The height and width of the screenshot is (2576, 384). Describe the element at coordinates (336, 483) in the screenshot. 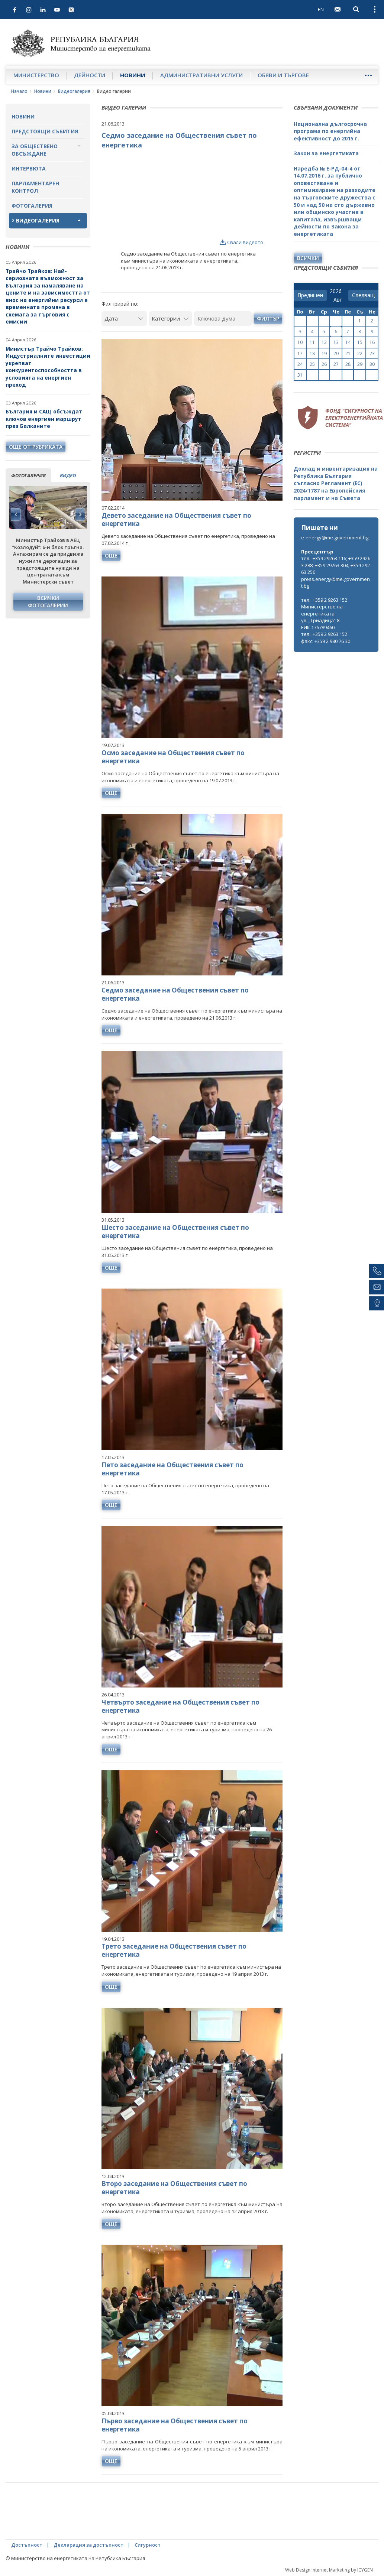

I see `Доклад и инвентаризация на Република България съгласно Регламент (ЕС) 2024/1787 на Европейския парламент и на Съвета` at that location.